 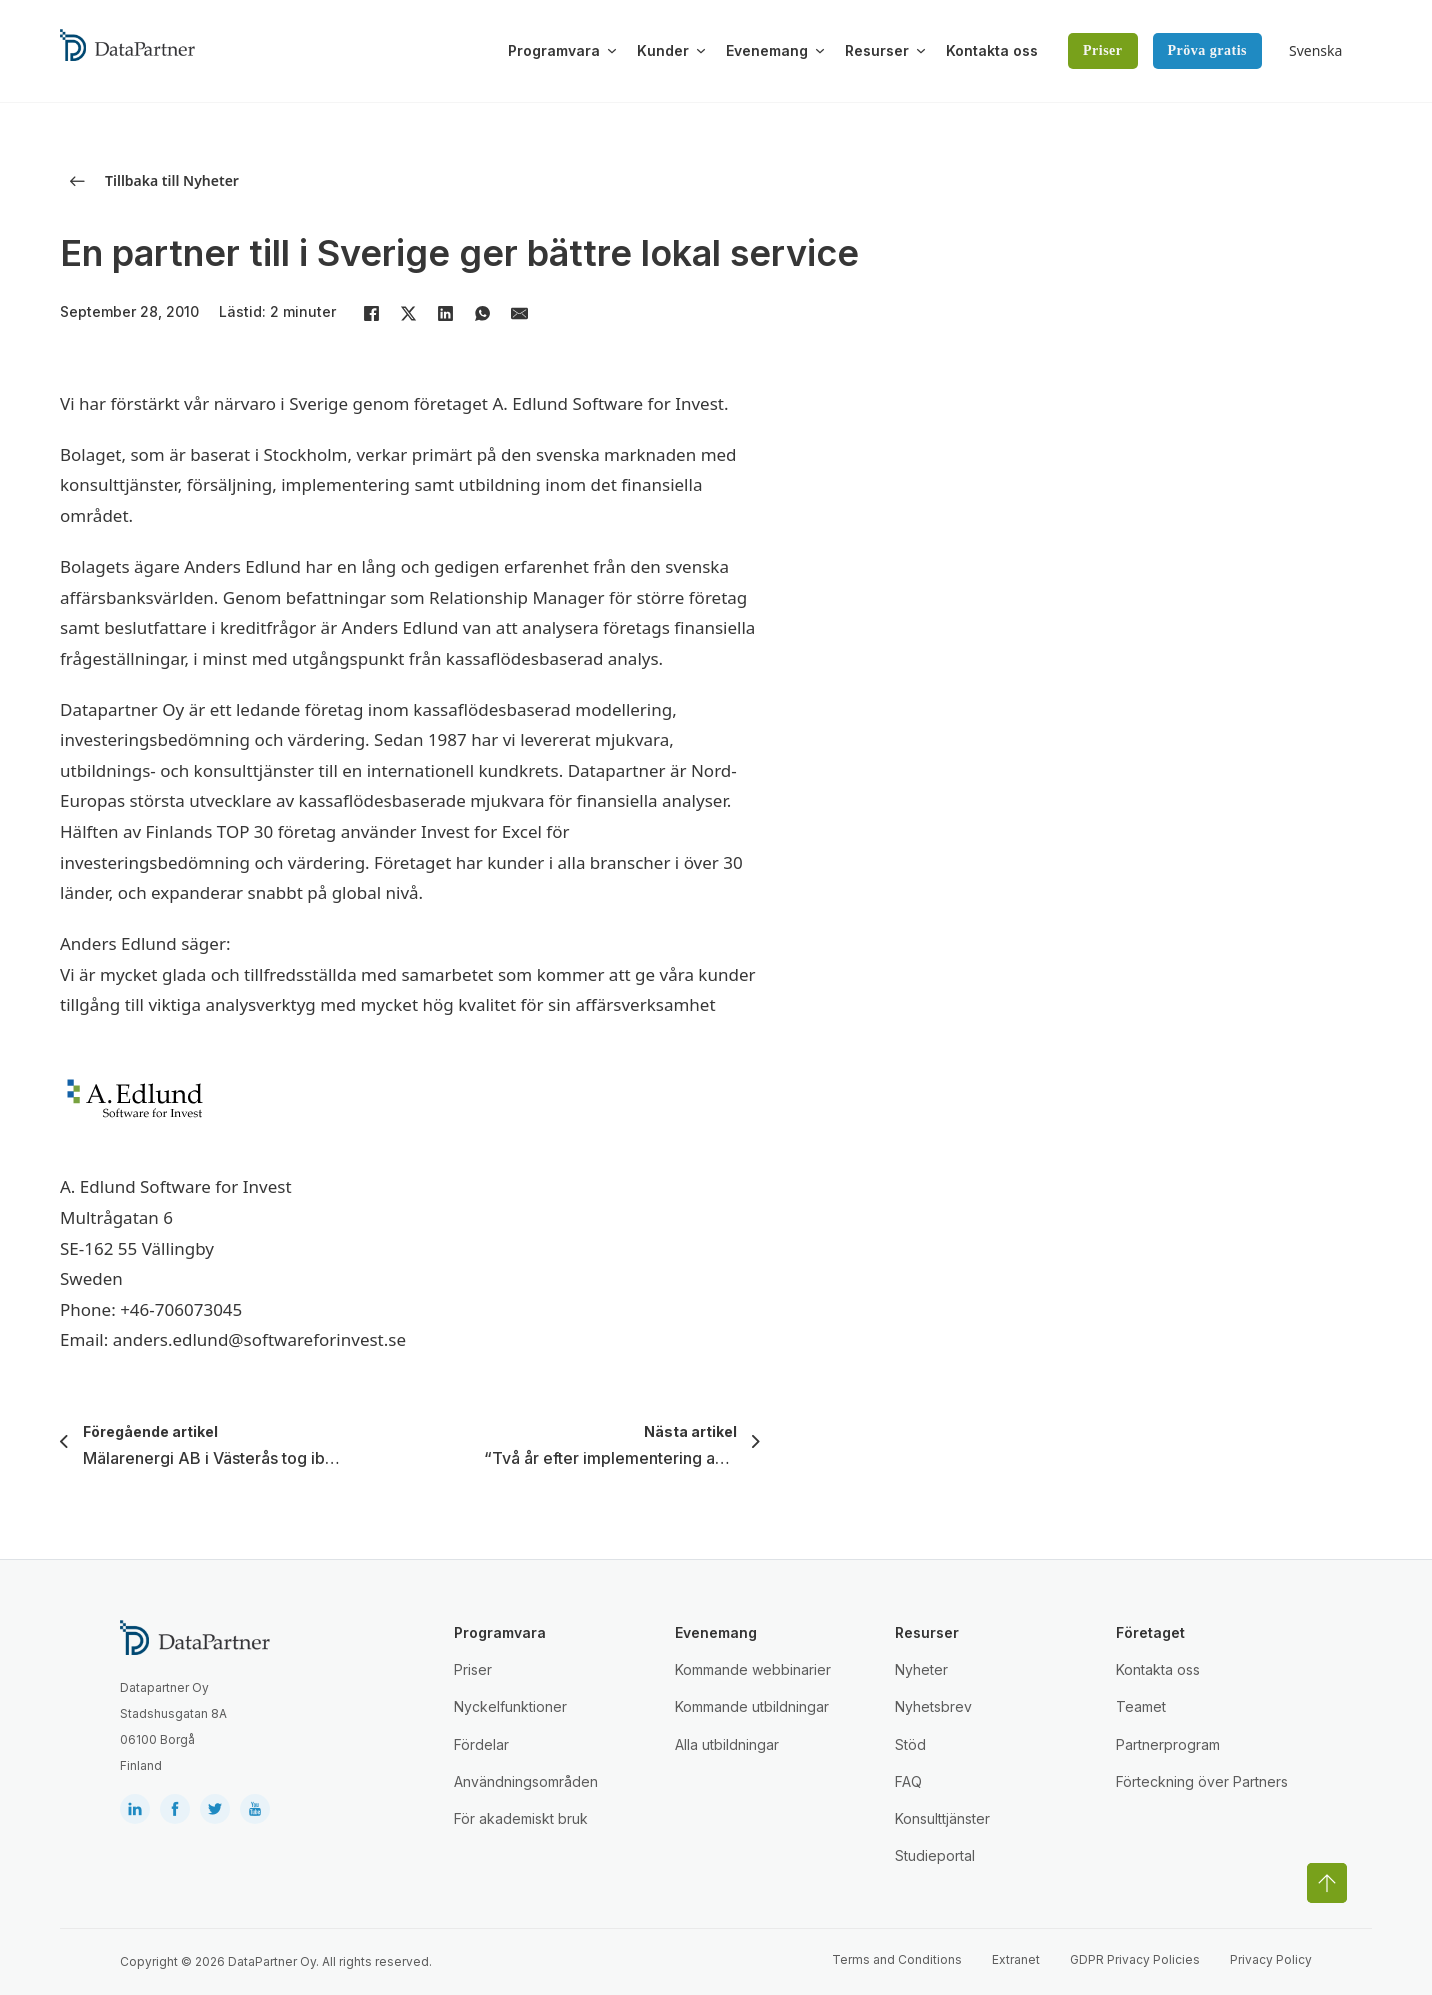 What do you see at coordinates (521, 1818) in the screenshot?
I see `För akademiskt bruk` at bounding box center [521, 1818].